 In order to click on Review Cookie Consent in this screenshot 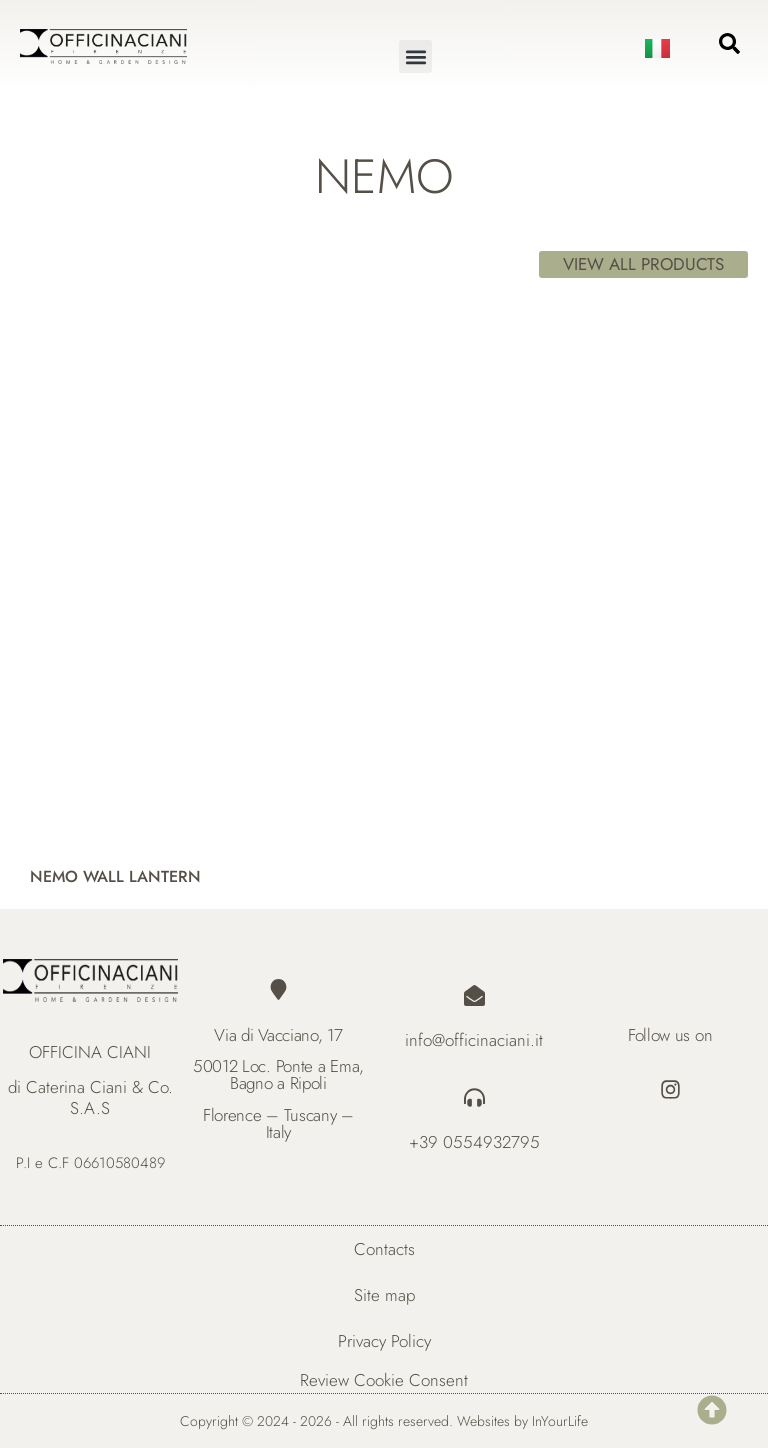, I will do `click(384, 1380)`.